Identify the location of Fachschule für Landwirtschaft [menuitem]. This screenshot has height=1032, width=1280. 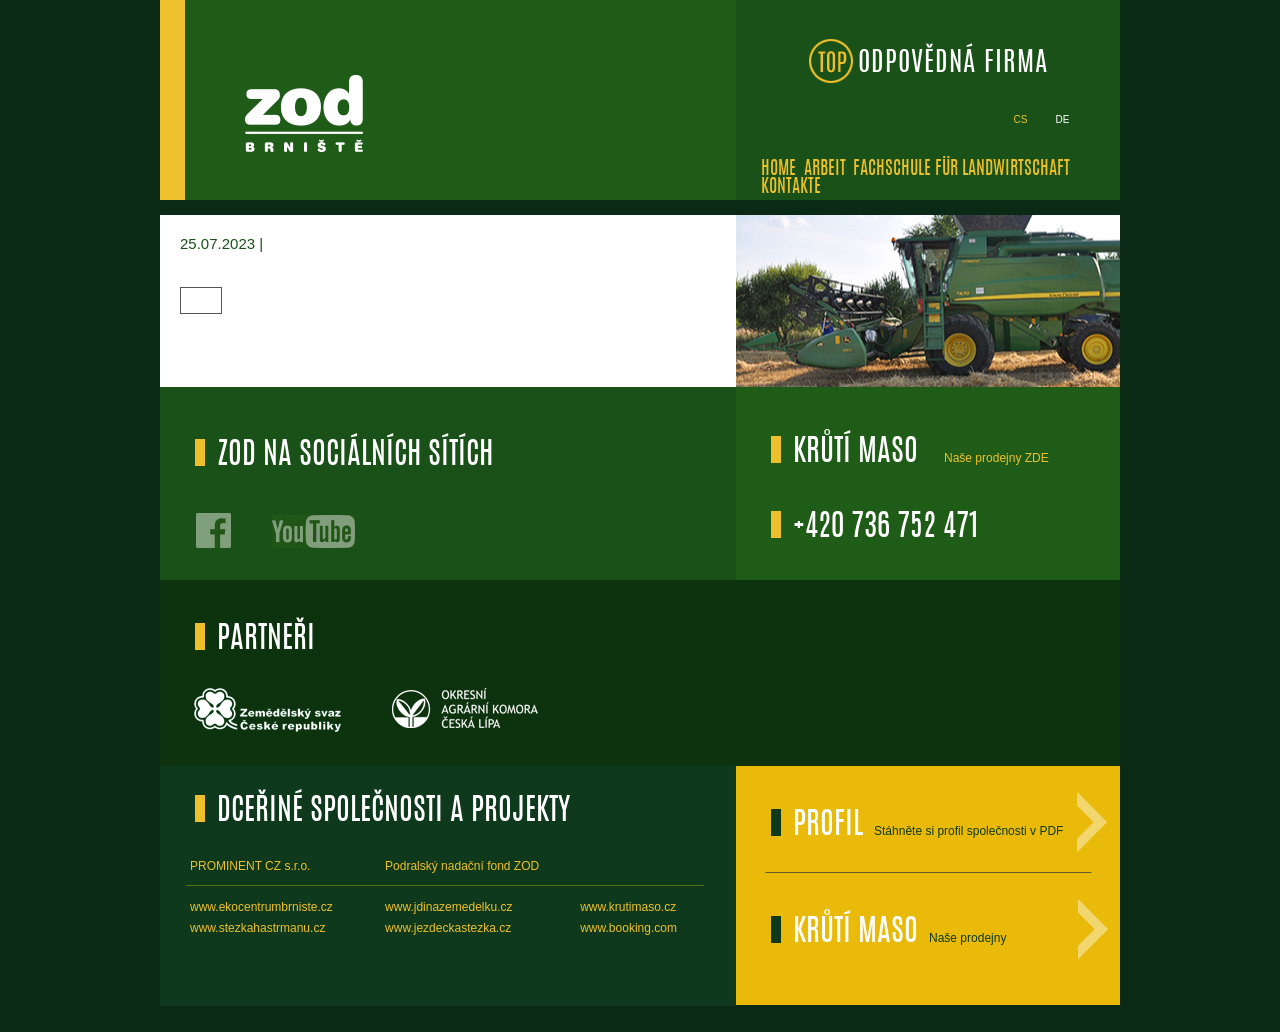
(961, 170).